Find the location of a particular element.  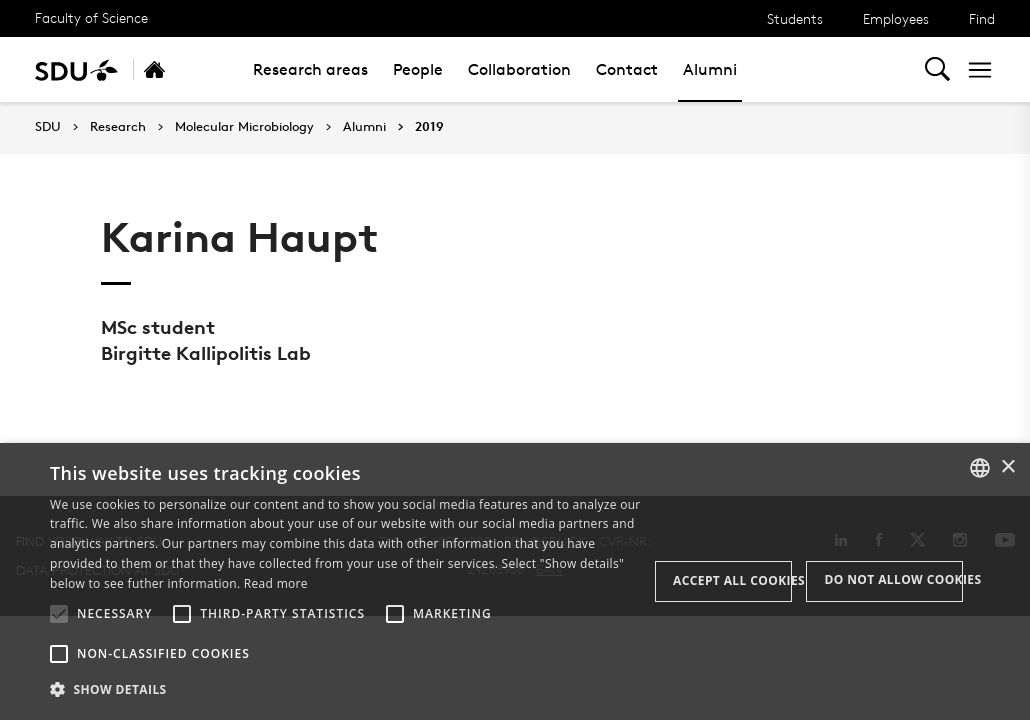

Research is located at coordinates (118, 127).